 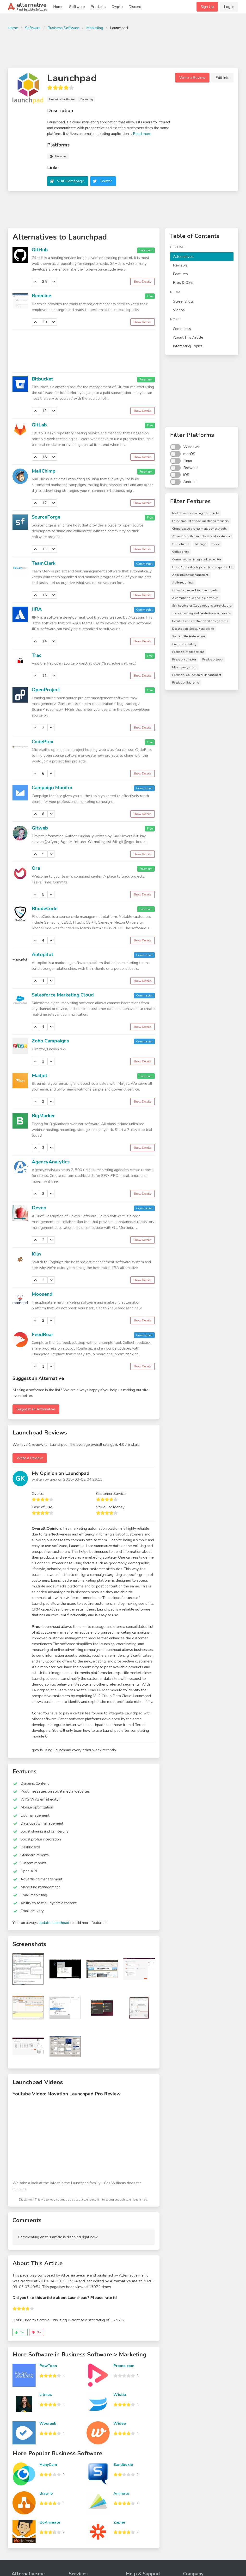 What do you see at coordinates (94, 28) in the screenshot?
I see `Marketing` at bounding box center [94, 28].